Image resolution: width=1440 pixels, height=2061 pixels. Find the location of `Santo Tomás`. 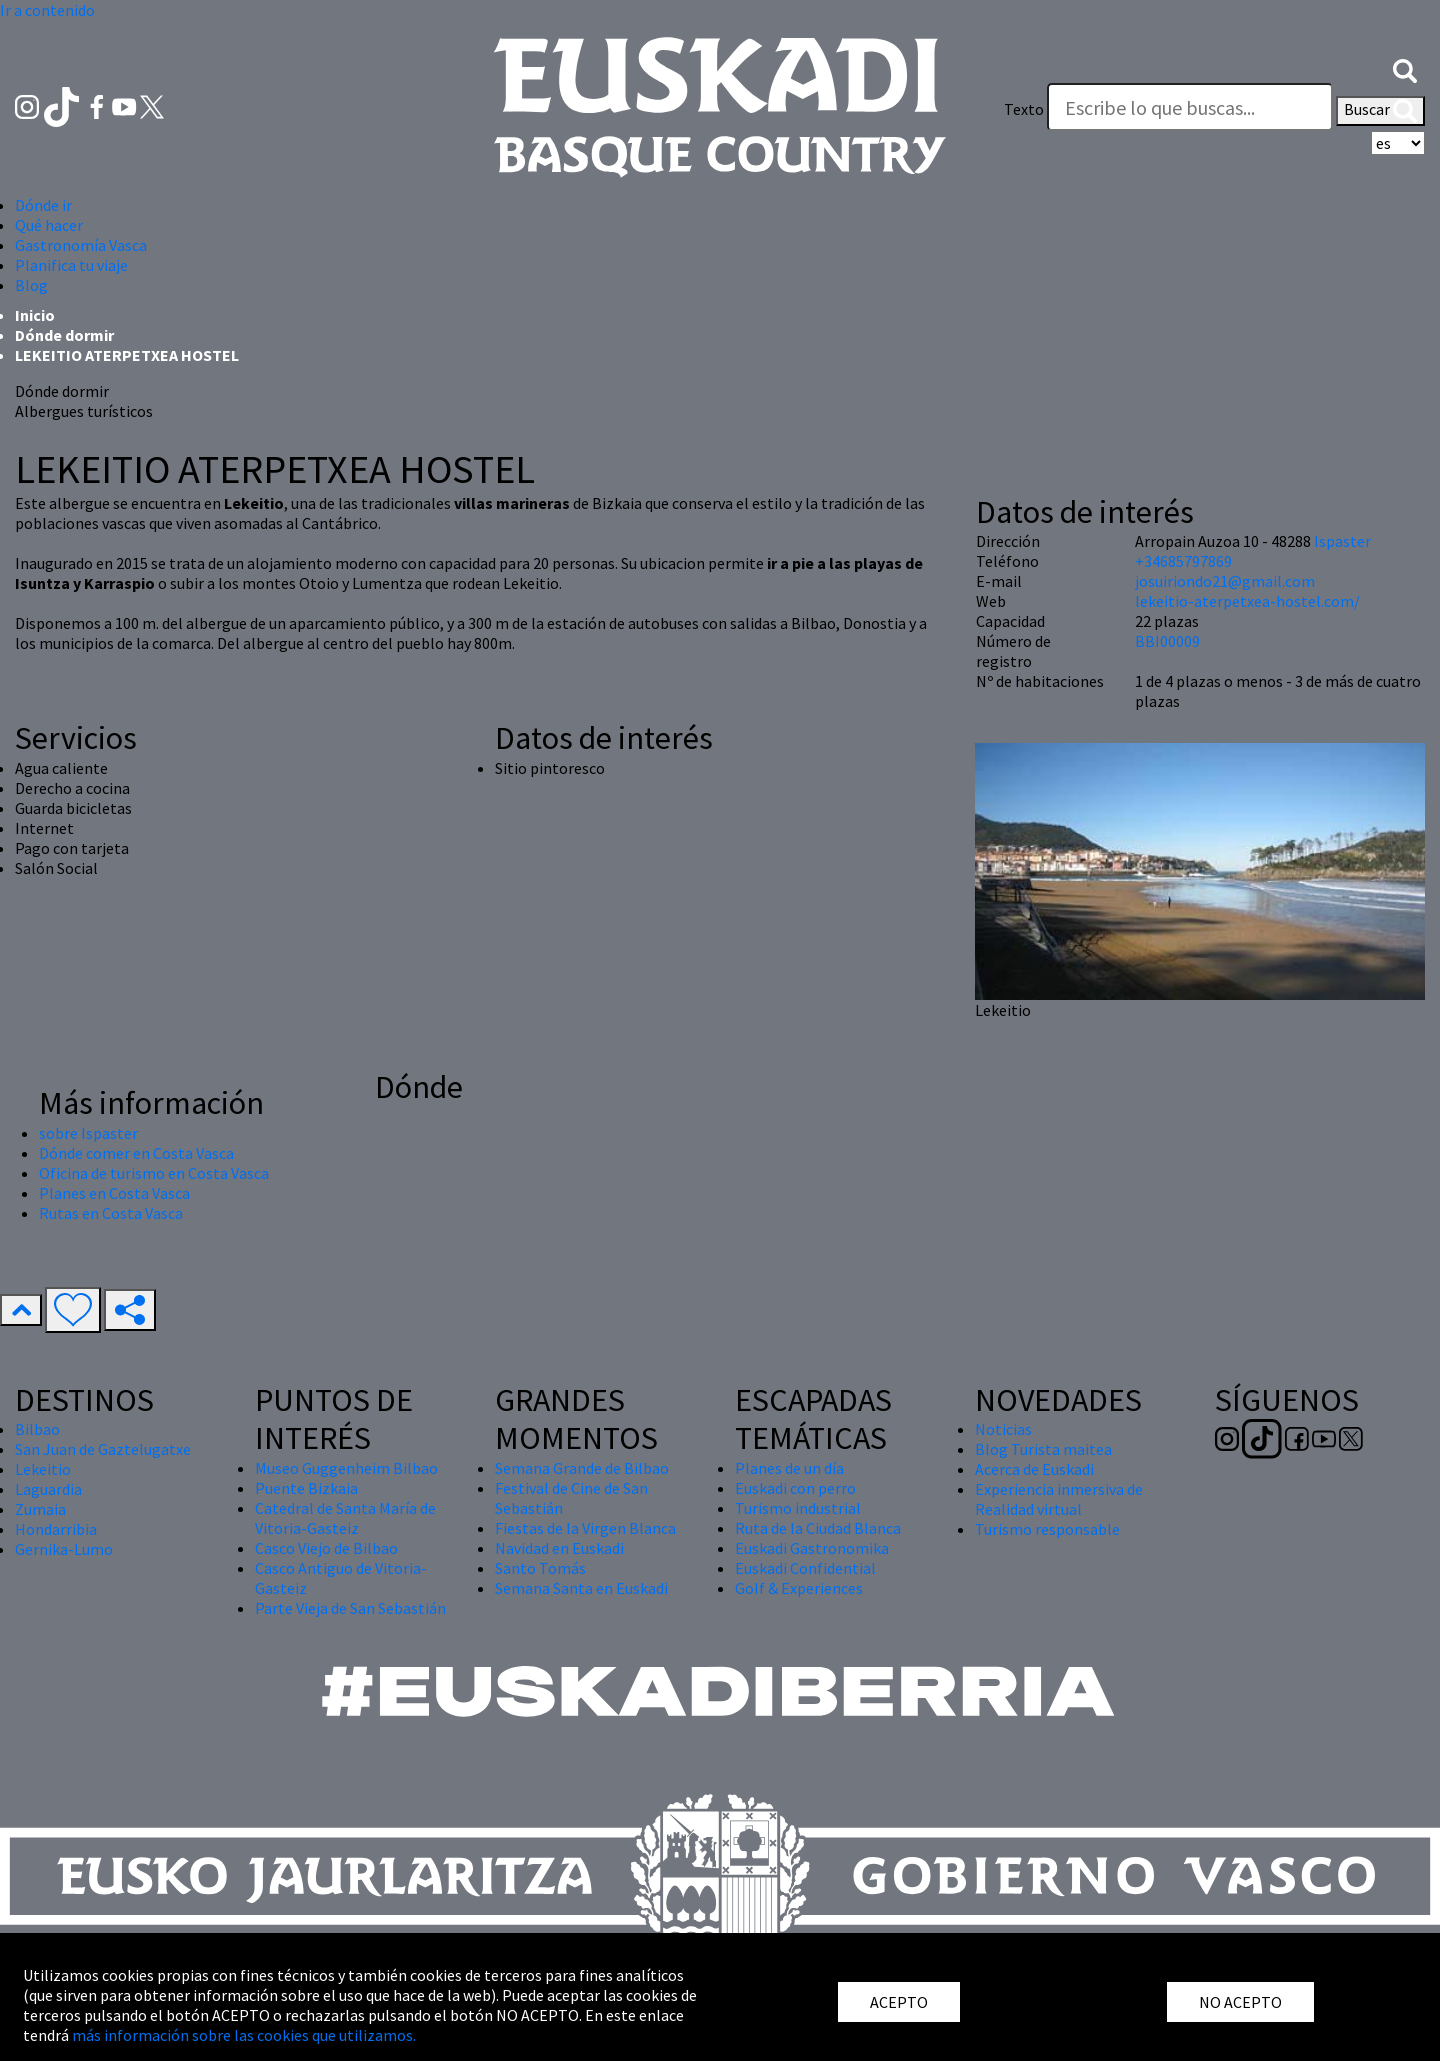

Santo Tomás is located at coordinates (540, 1568).